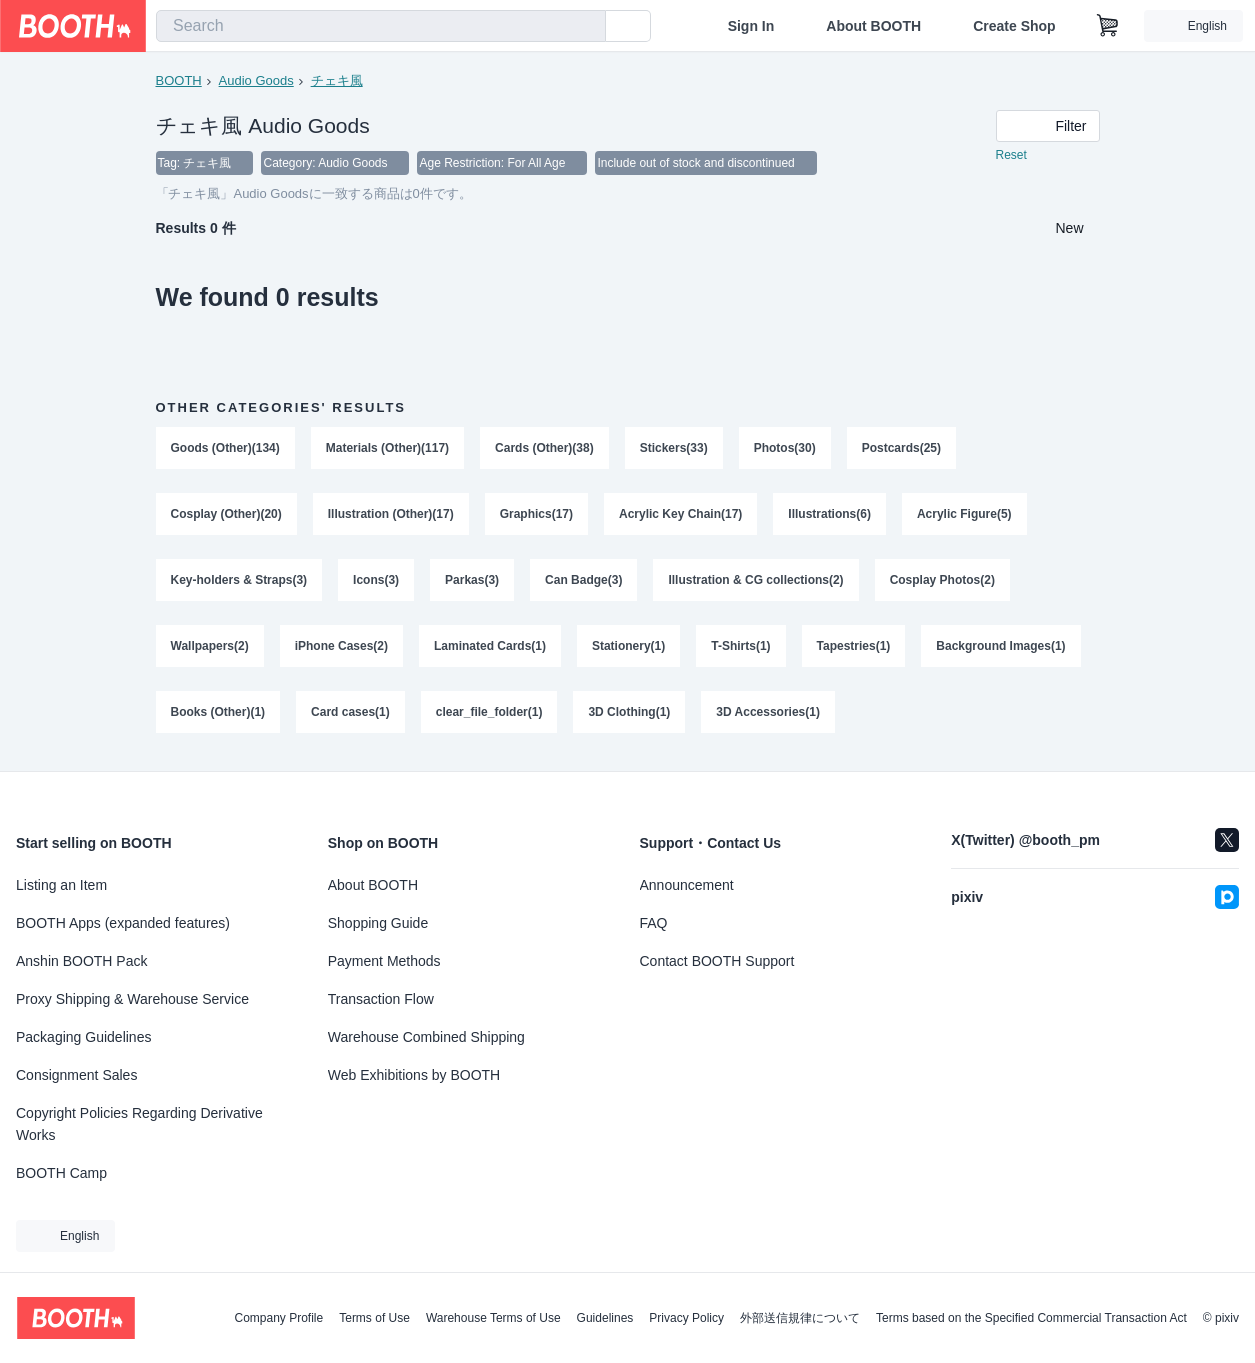 The image size is (1255, 1363). What do you see at coordinates (654, 923) in the screenshot?
I see `FAQ` at bounding box center [654, 923].